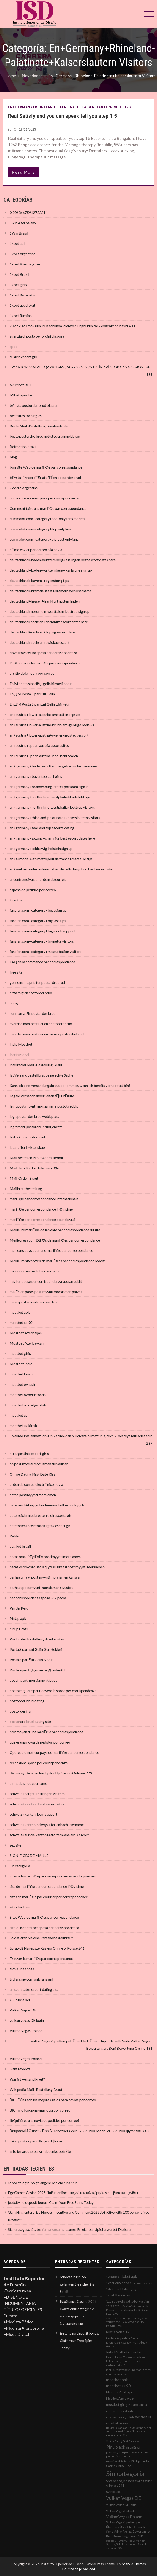  I want to click on Ist Versandbestellbraut eine echte Sache, so click(41, 1075).